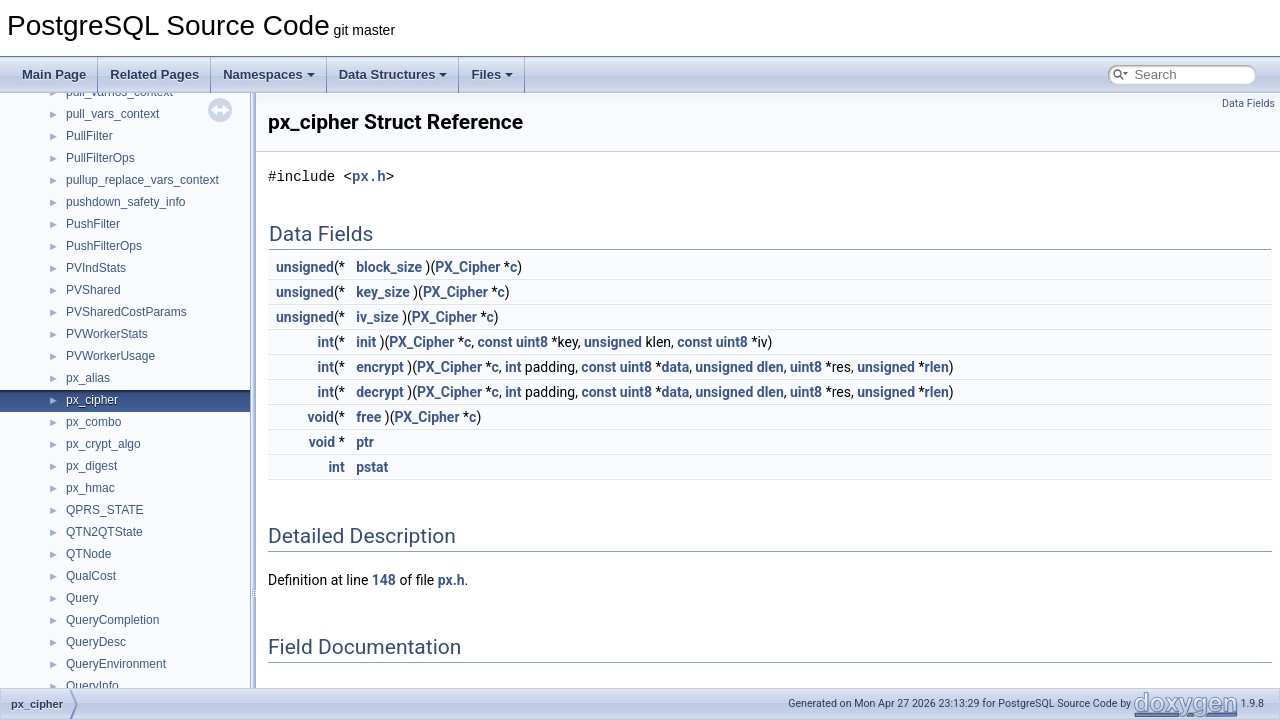 The image size is (1280, 720). Describe the element at coordinates (104, 246) in the screenshot. I see `PushFilterOps` at that location.